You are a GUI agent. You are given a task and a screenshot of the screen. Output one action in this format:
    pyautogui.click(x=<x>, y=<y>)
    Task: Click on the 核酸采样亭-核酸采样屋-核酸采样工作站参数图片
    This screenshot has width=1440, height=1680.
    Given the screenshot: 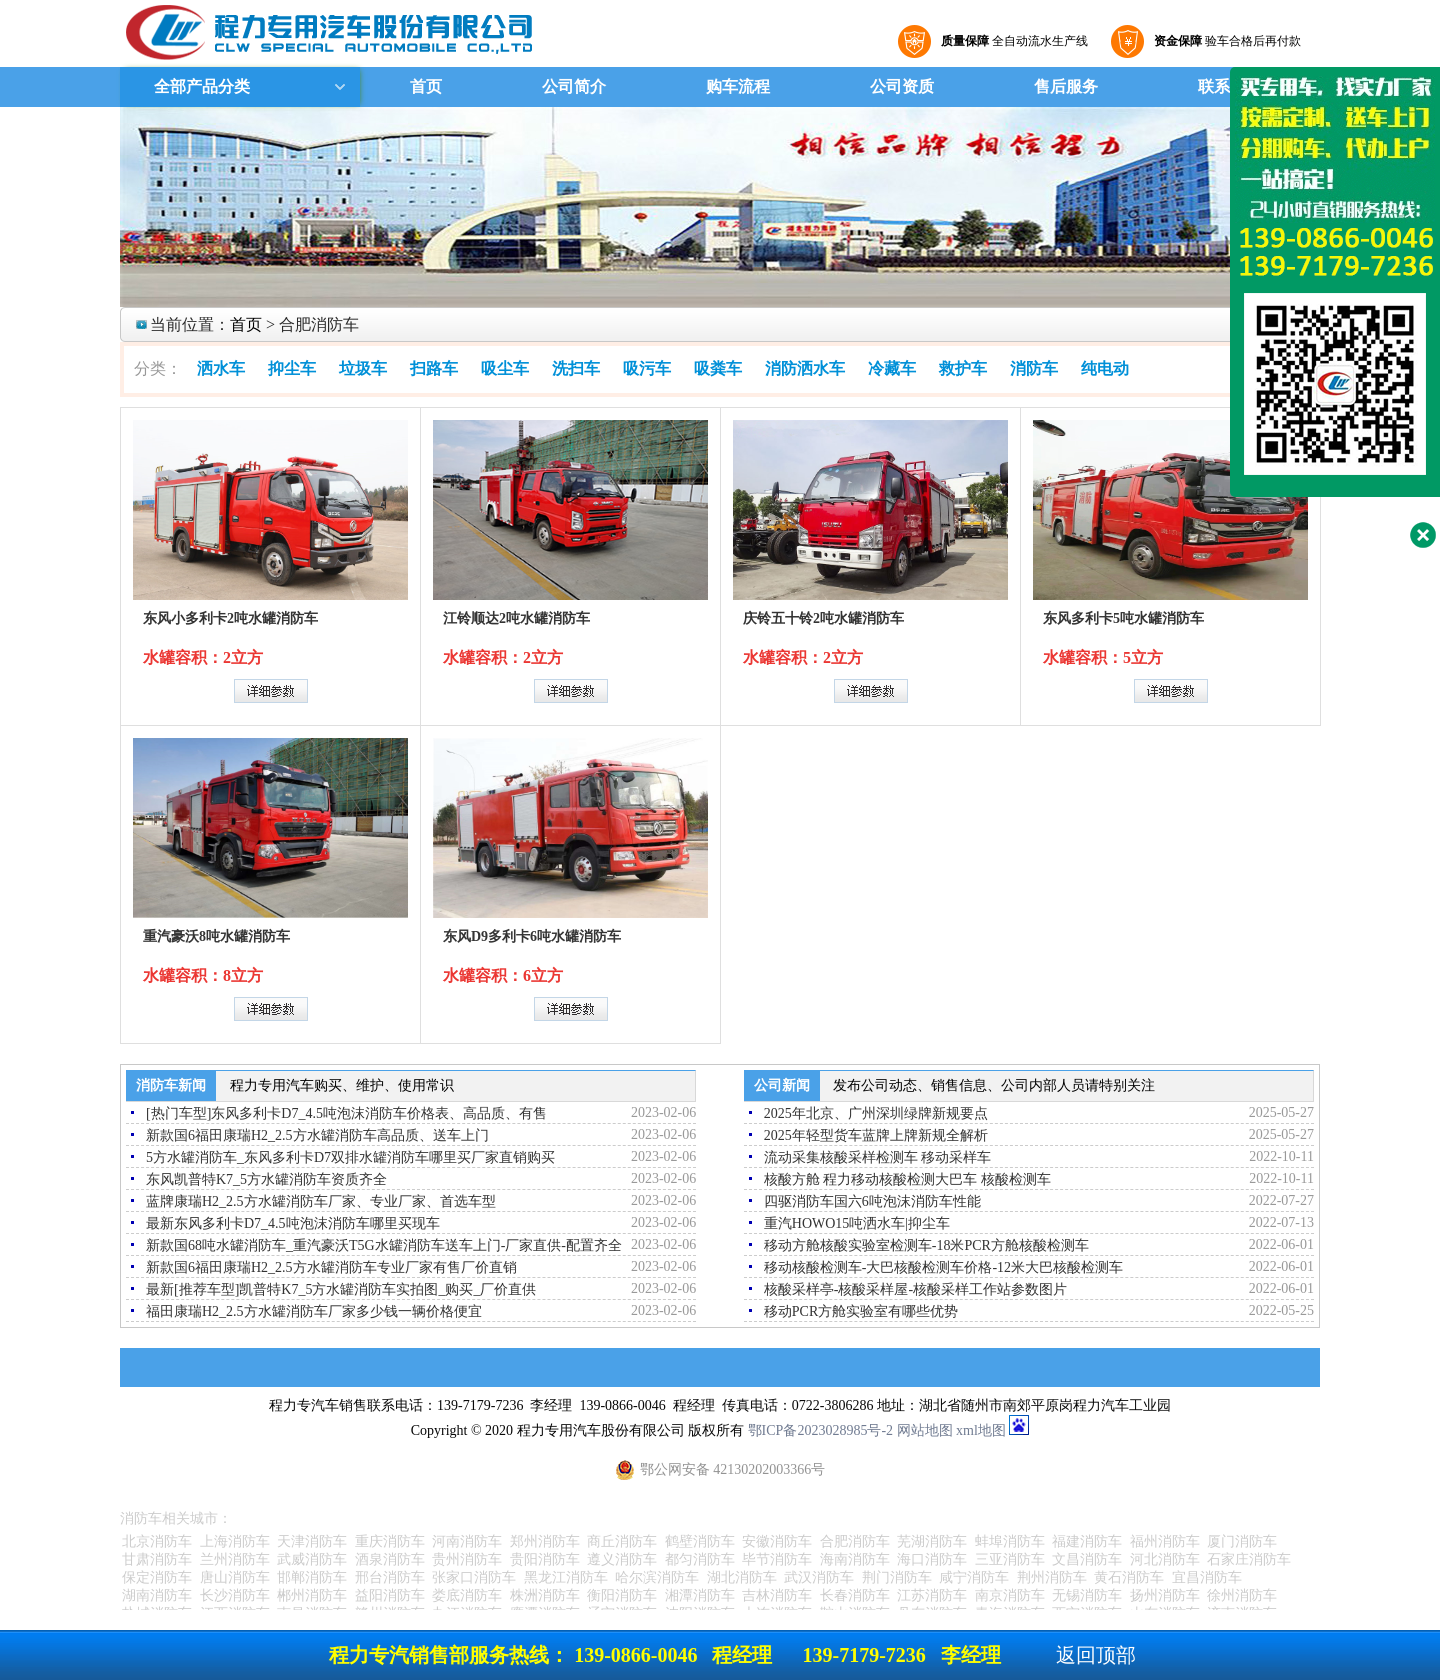 What is the action you would take?
    pyautogui.click(x=915, y=1289)
    